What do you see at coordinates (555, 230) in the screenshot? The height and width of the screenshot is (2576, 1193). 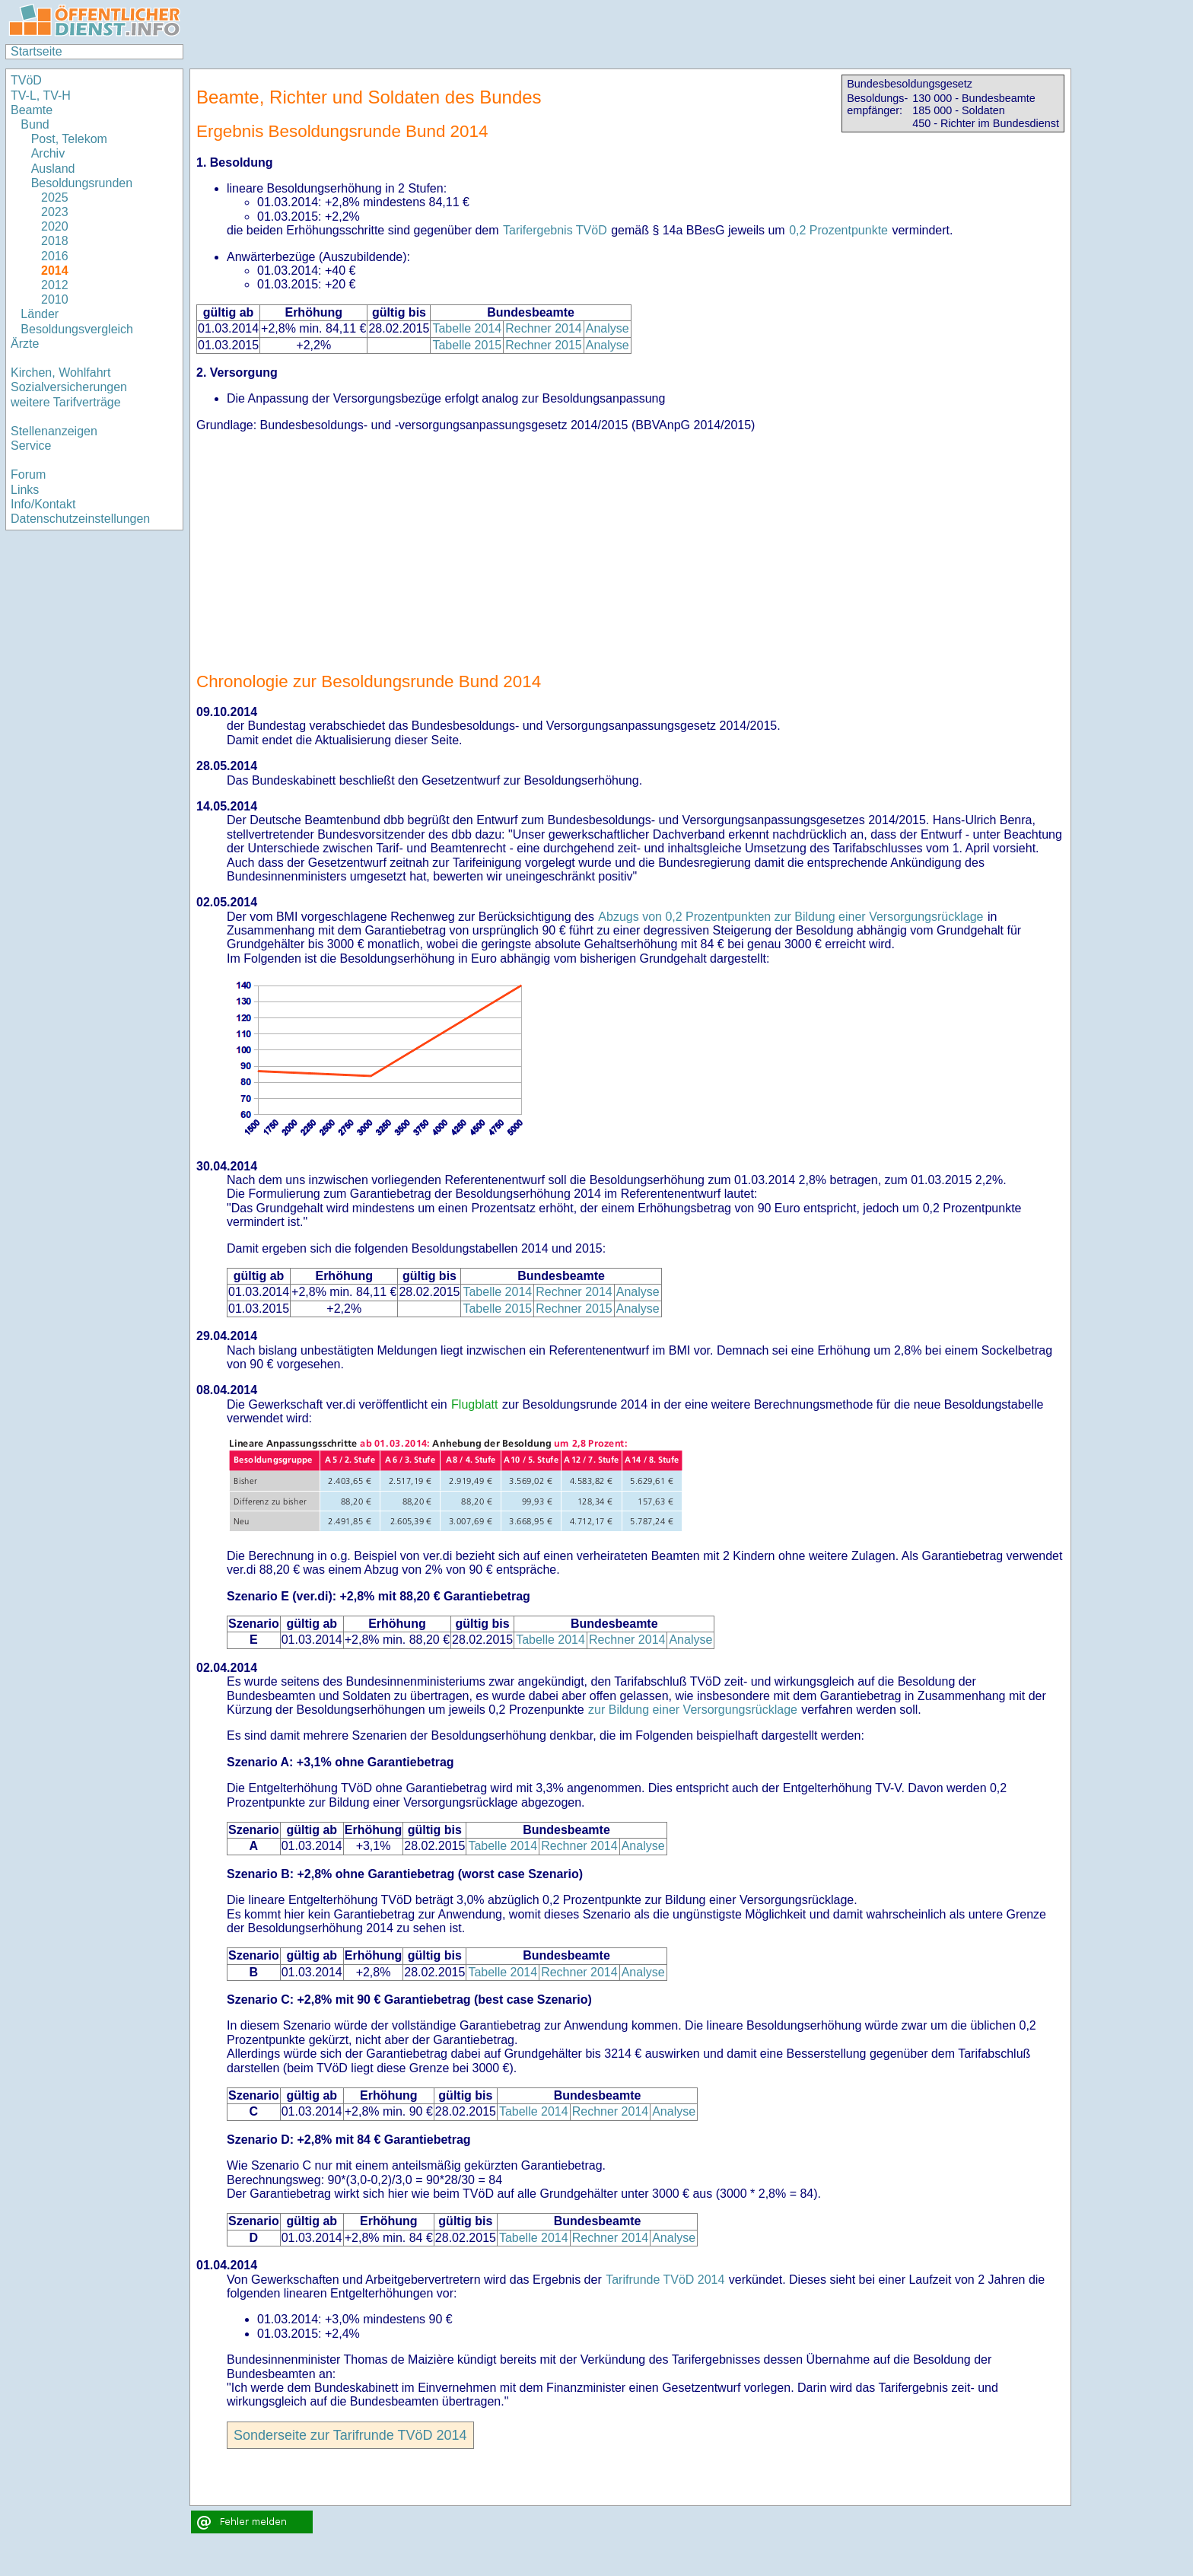 I see `Tarifergebnis TVöD` at bounding box center [555, 230].